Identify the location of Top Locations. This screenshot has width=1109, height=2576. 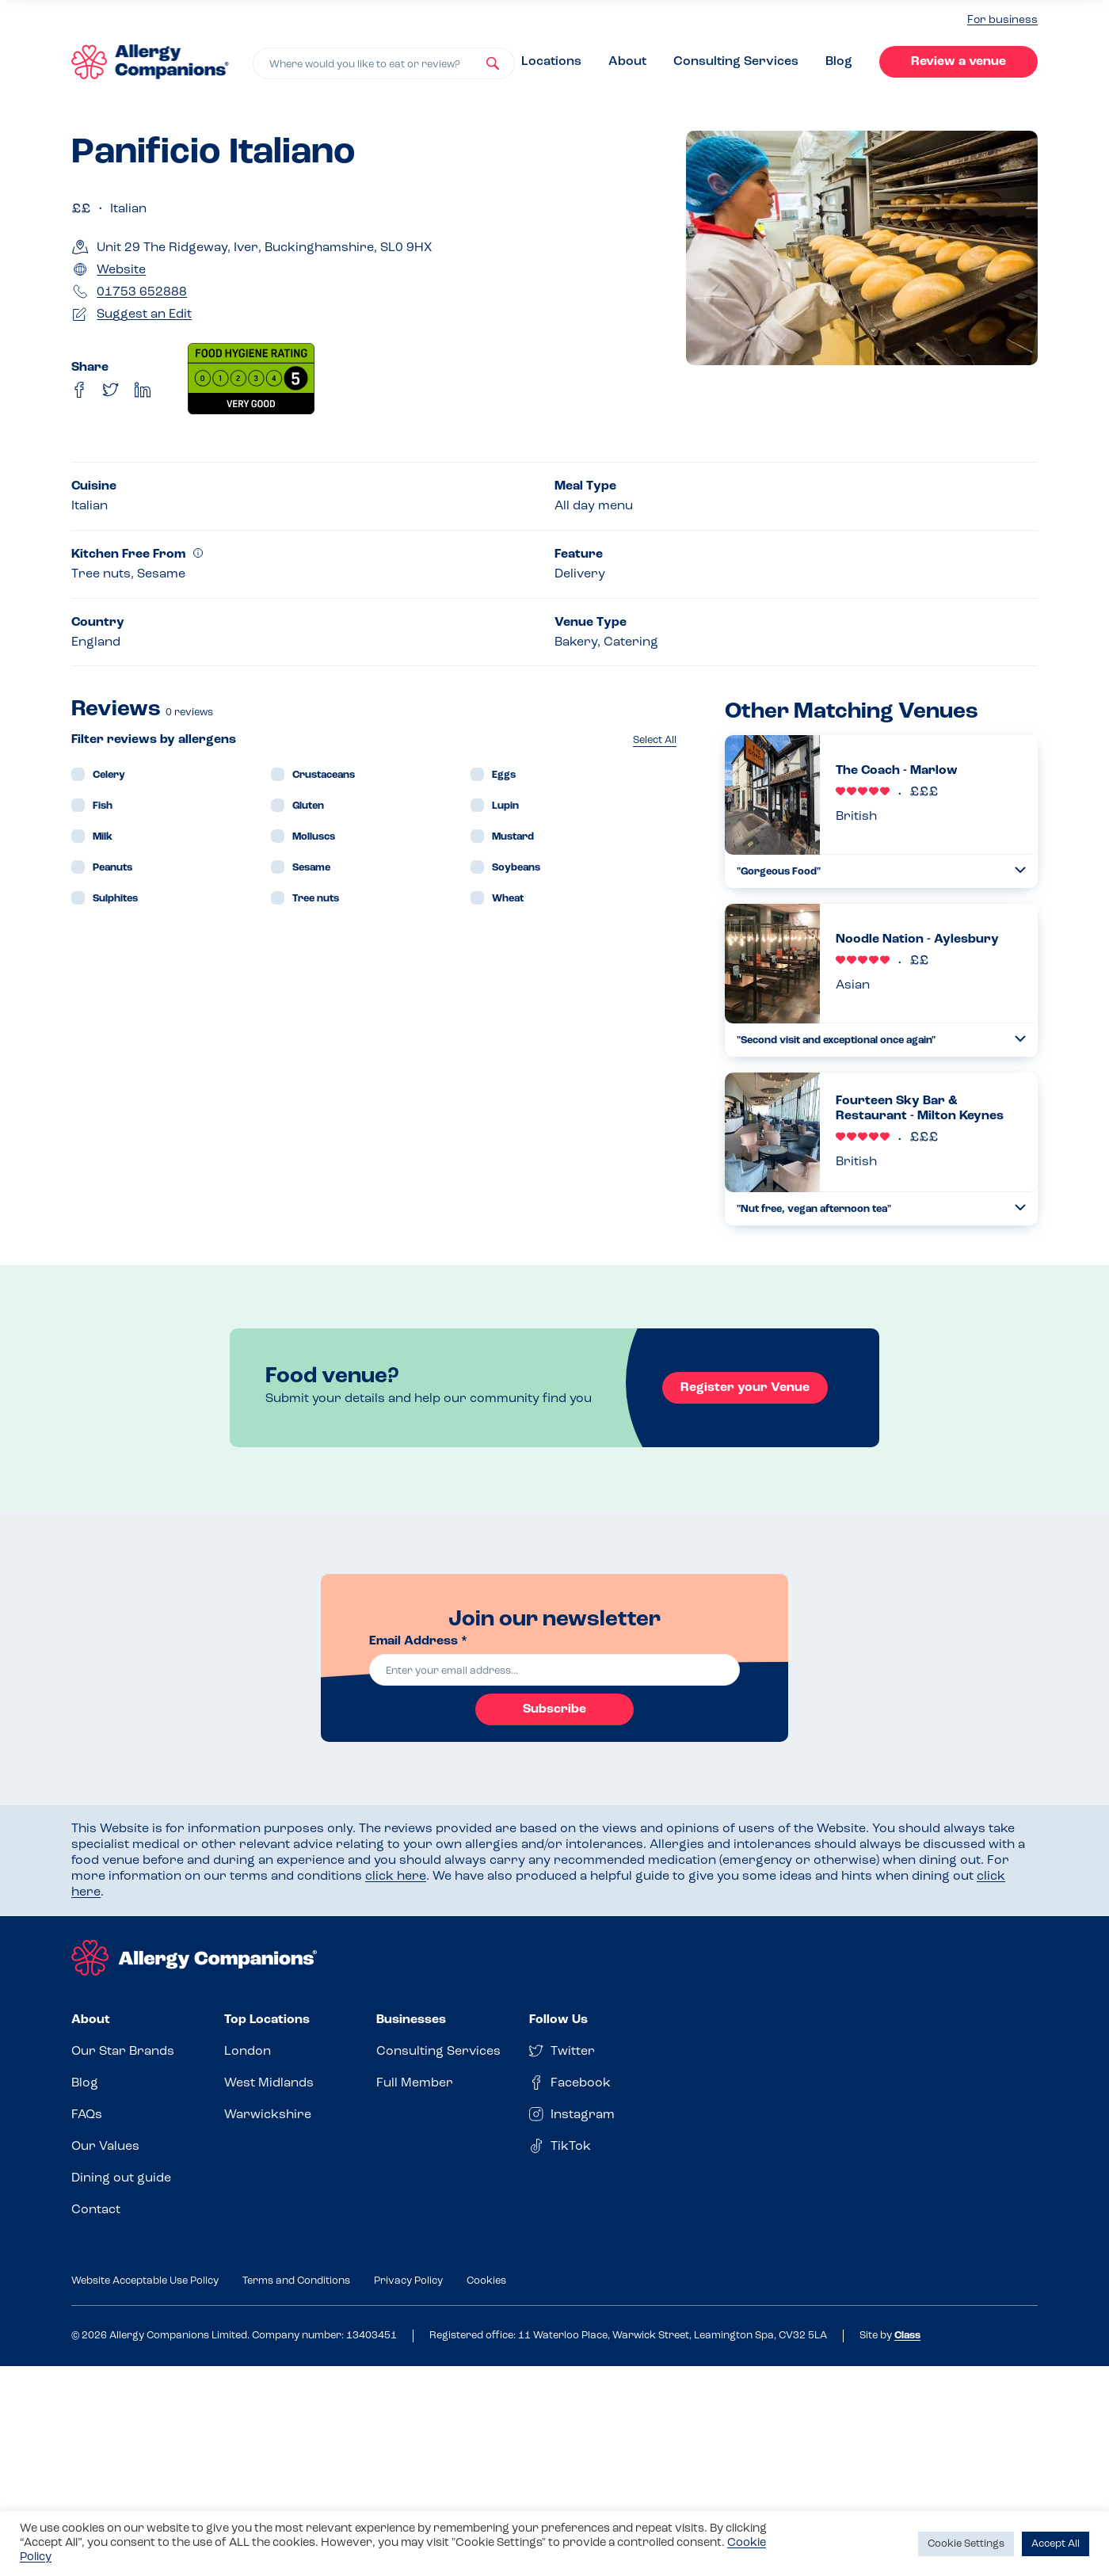
(267, 2020).